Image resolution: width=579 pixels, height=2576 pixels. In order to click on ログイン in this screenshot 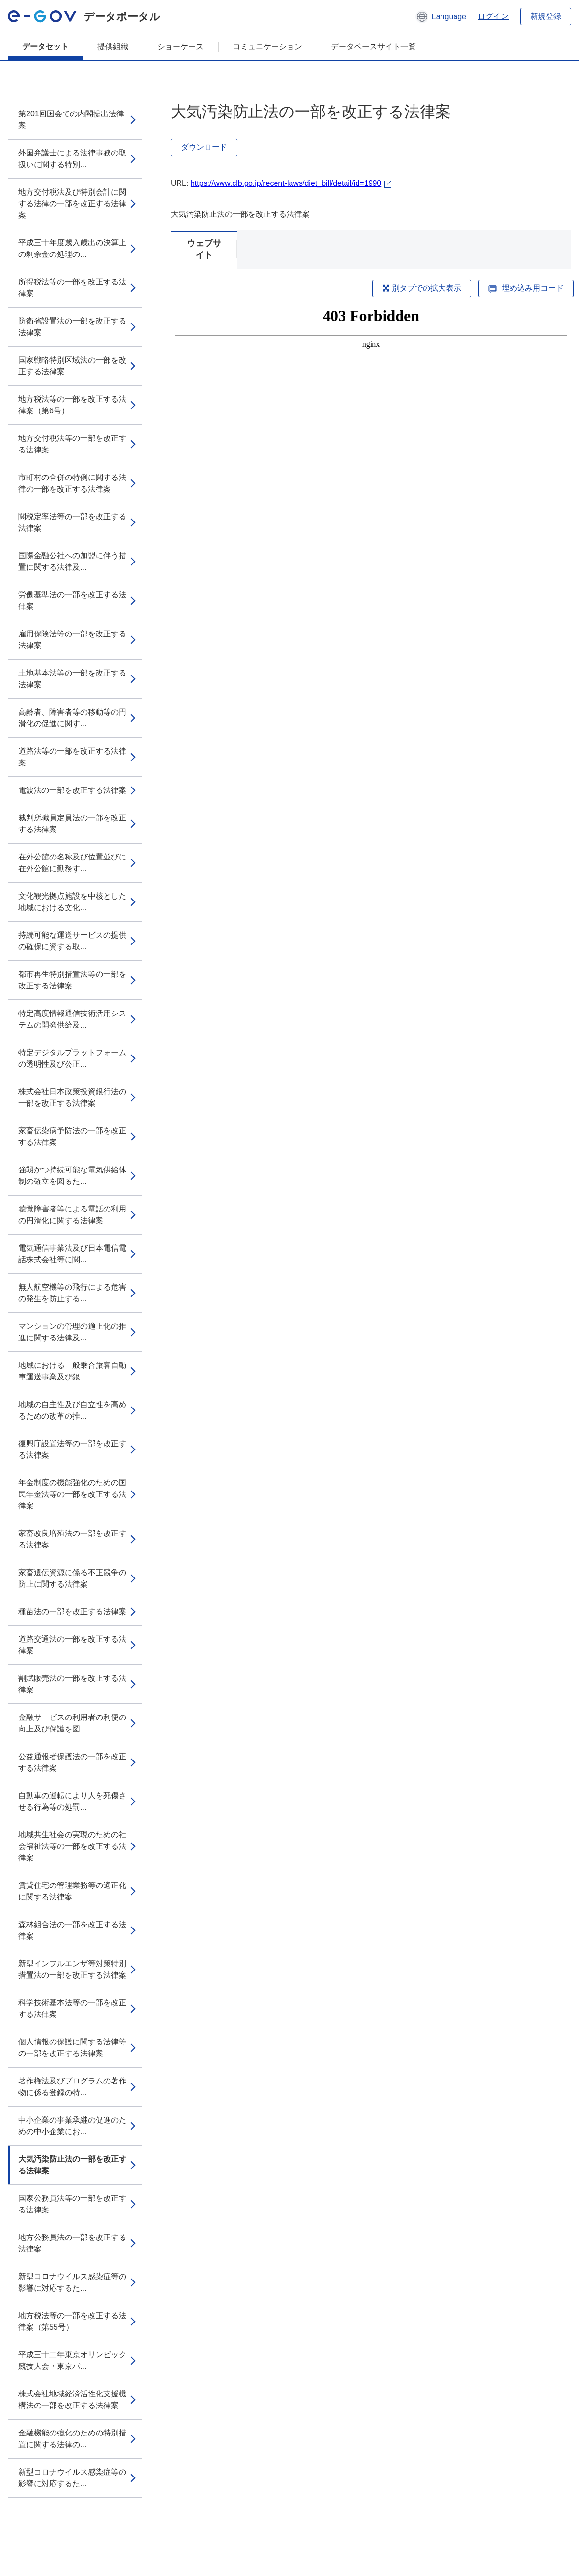, I will do `click(493, 16)`.